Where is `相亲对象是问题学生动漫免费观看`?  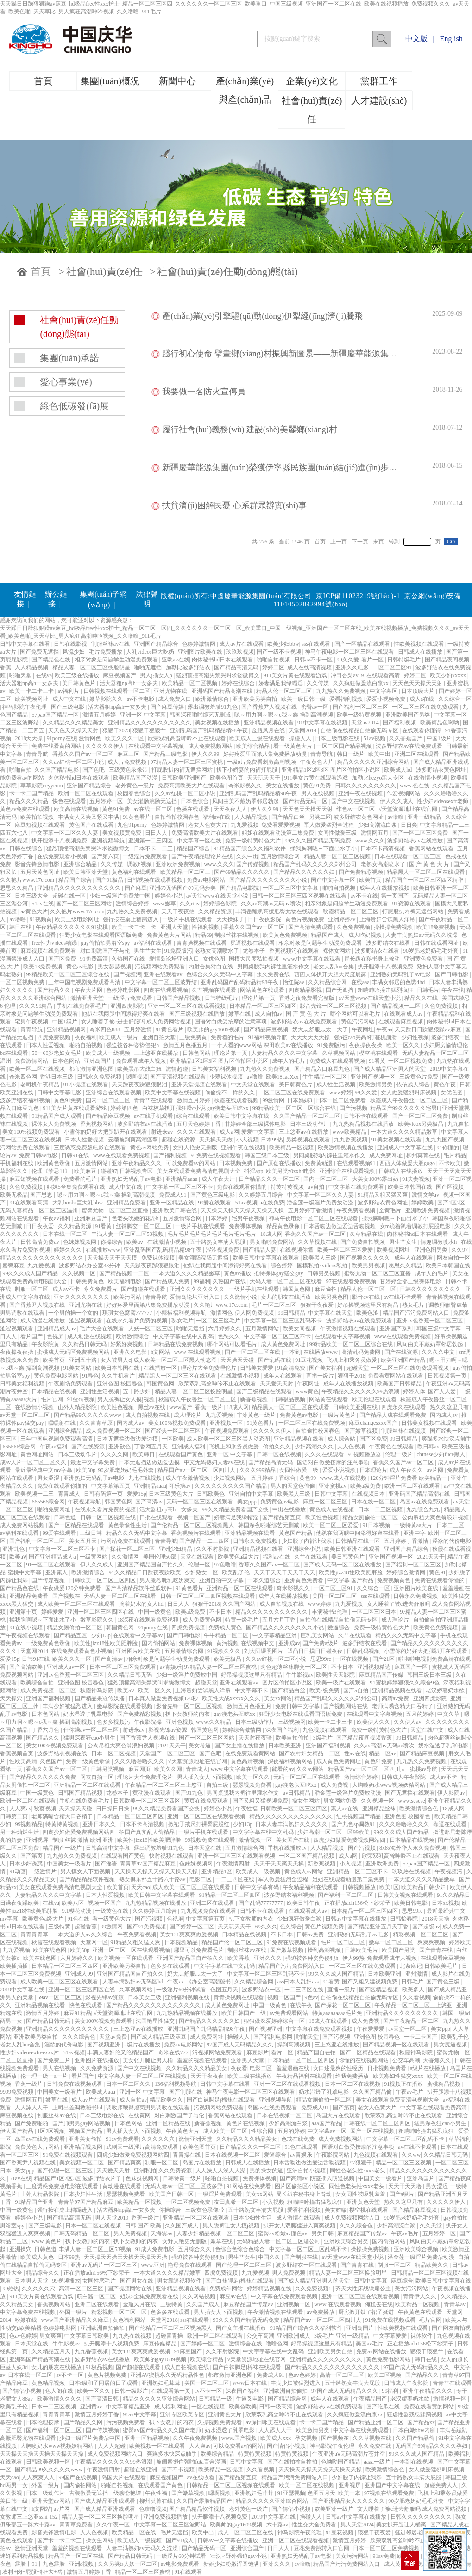
相亲对象是问题学生动漫免费观看 is located at coordinates (117, 659).